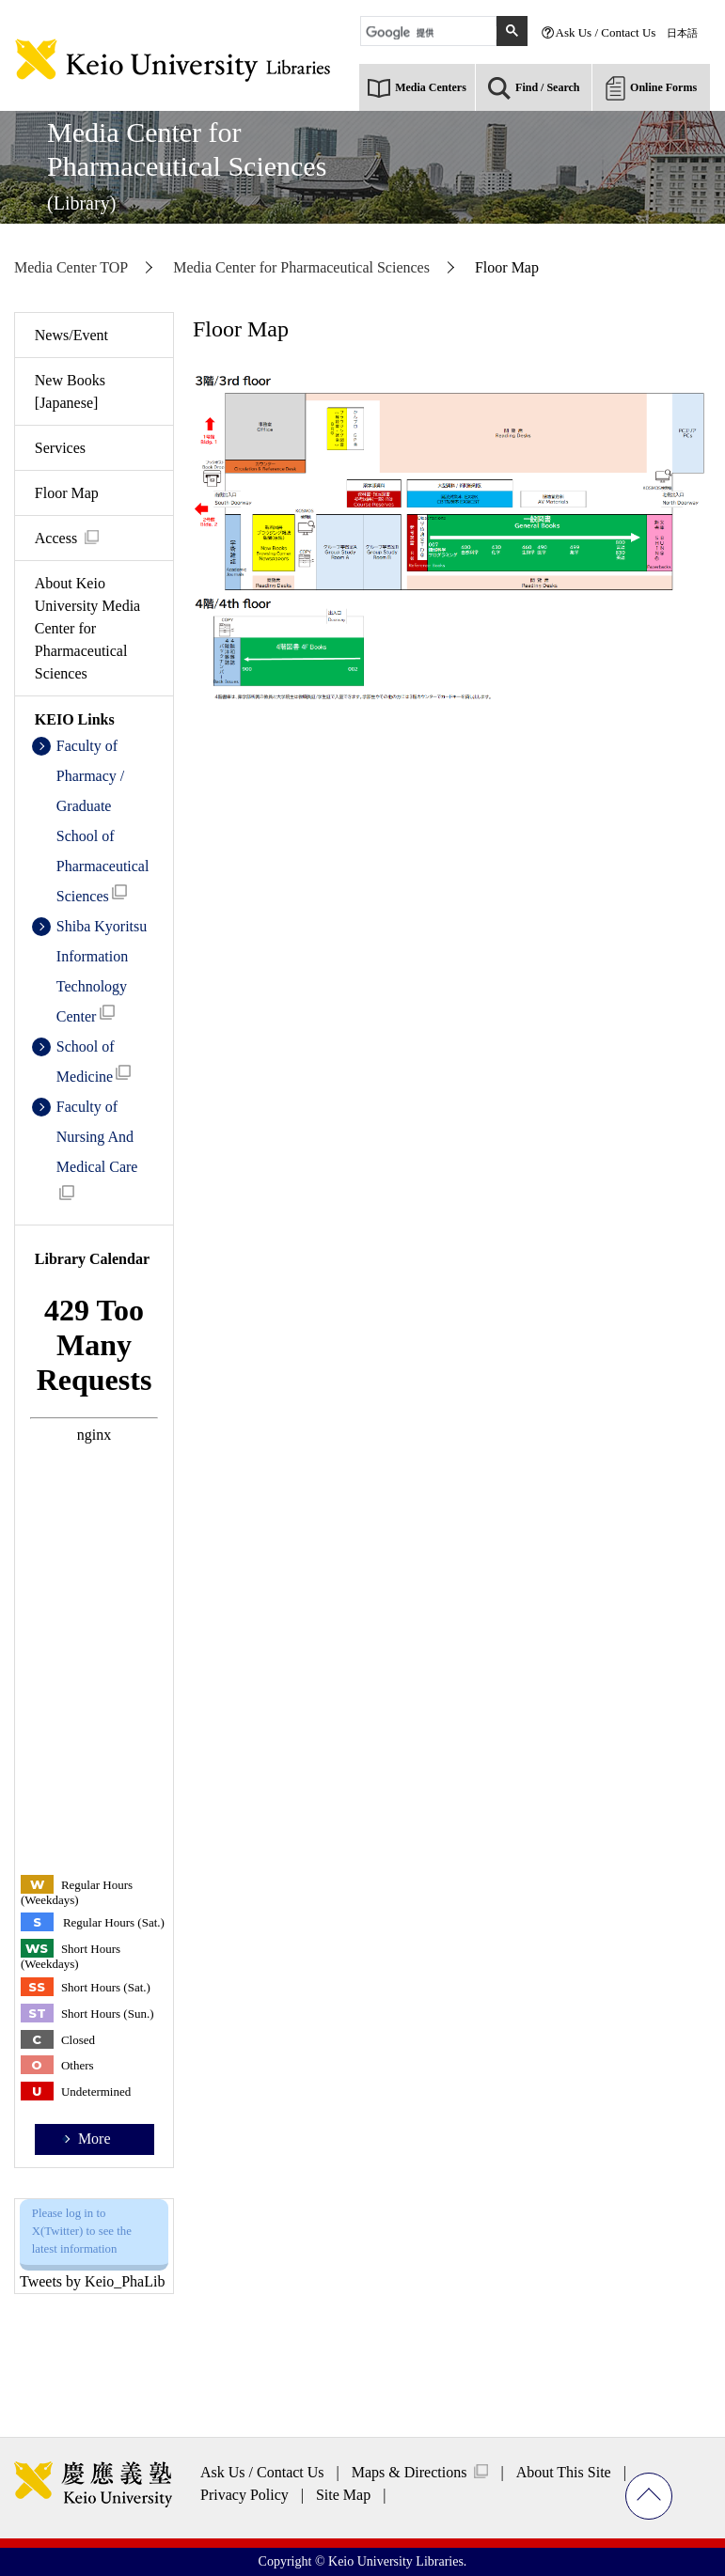 Image resolution: width=725 pixels, height=2576 pixels. I want to click on [検索], so click(431, 32).